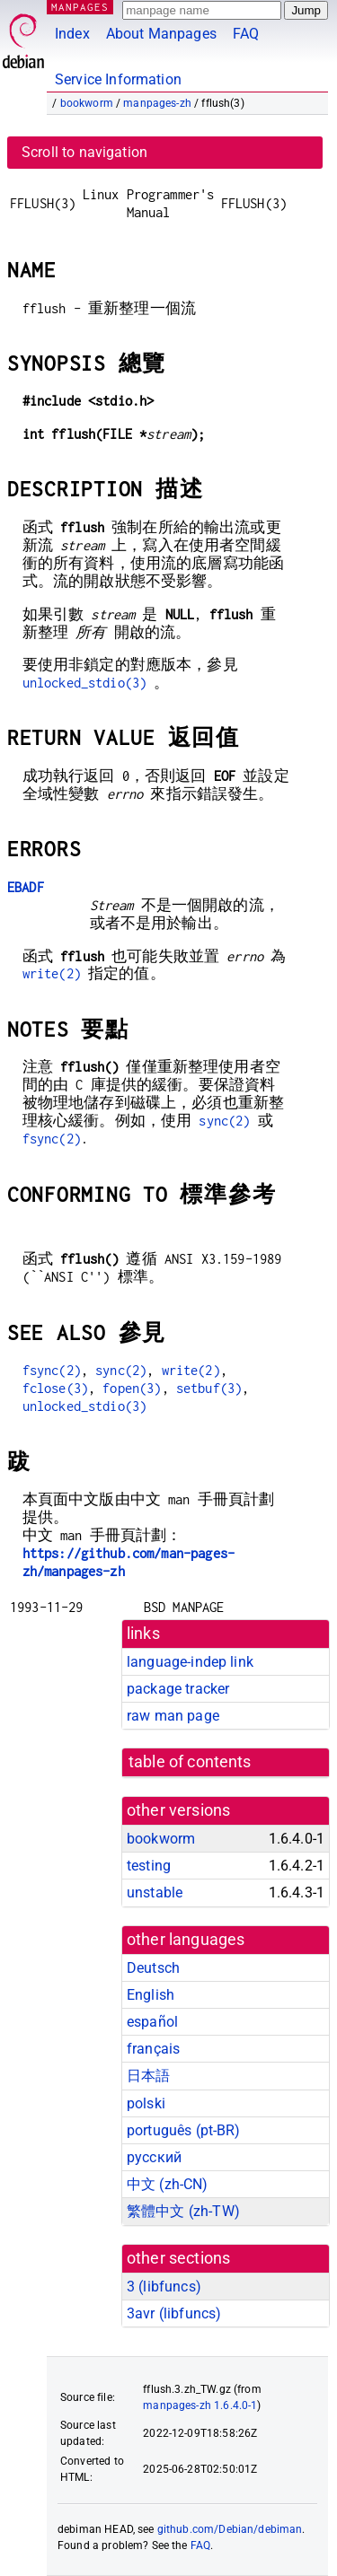 The width and height of the screenshot is (337, 2576). What do you see at coordinates (131, 1388) in the screenshot?
I see `fopen(3)` at bounding box center [131, 1388].